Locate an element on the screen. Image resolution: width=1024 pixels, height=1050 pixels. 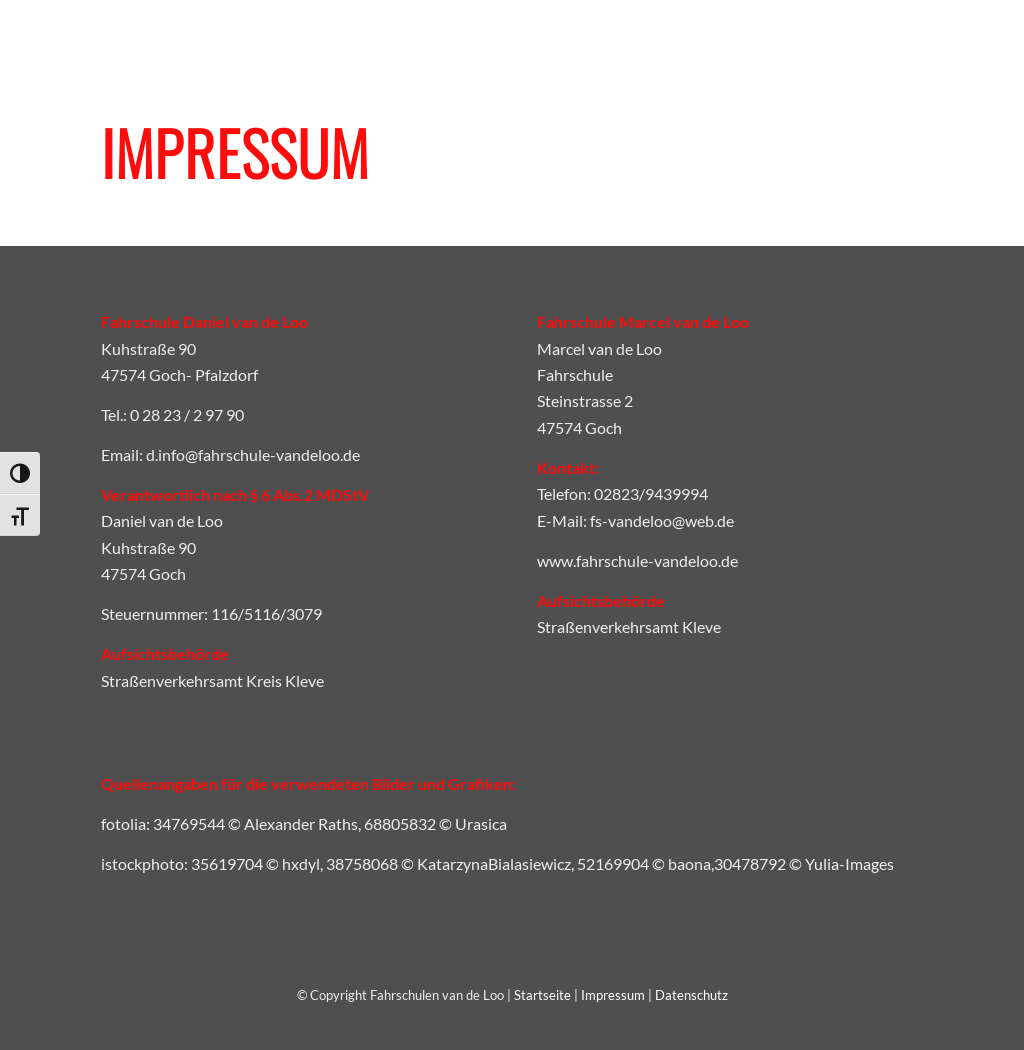
Startseite is located at coordinates (542, 995).